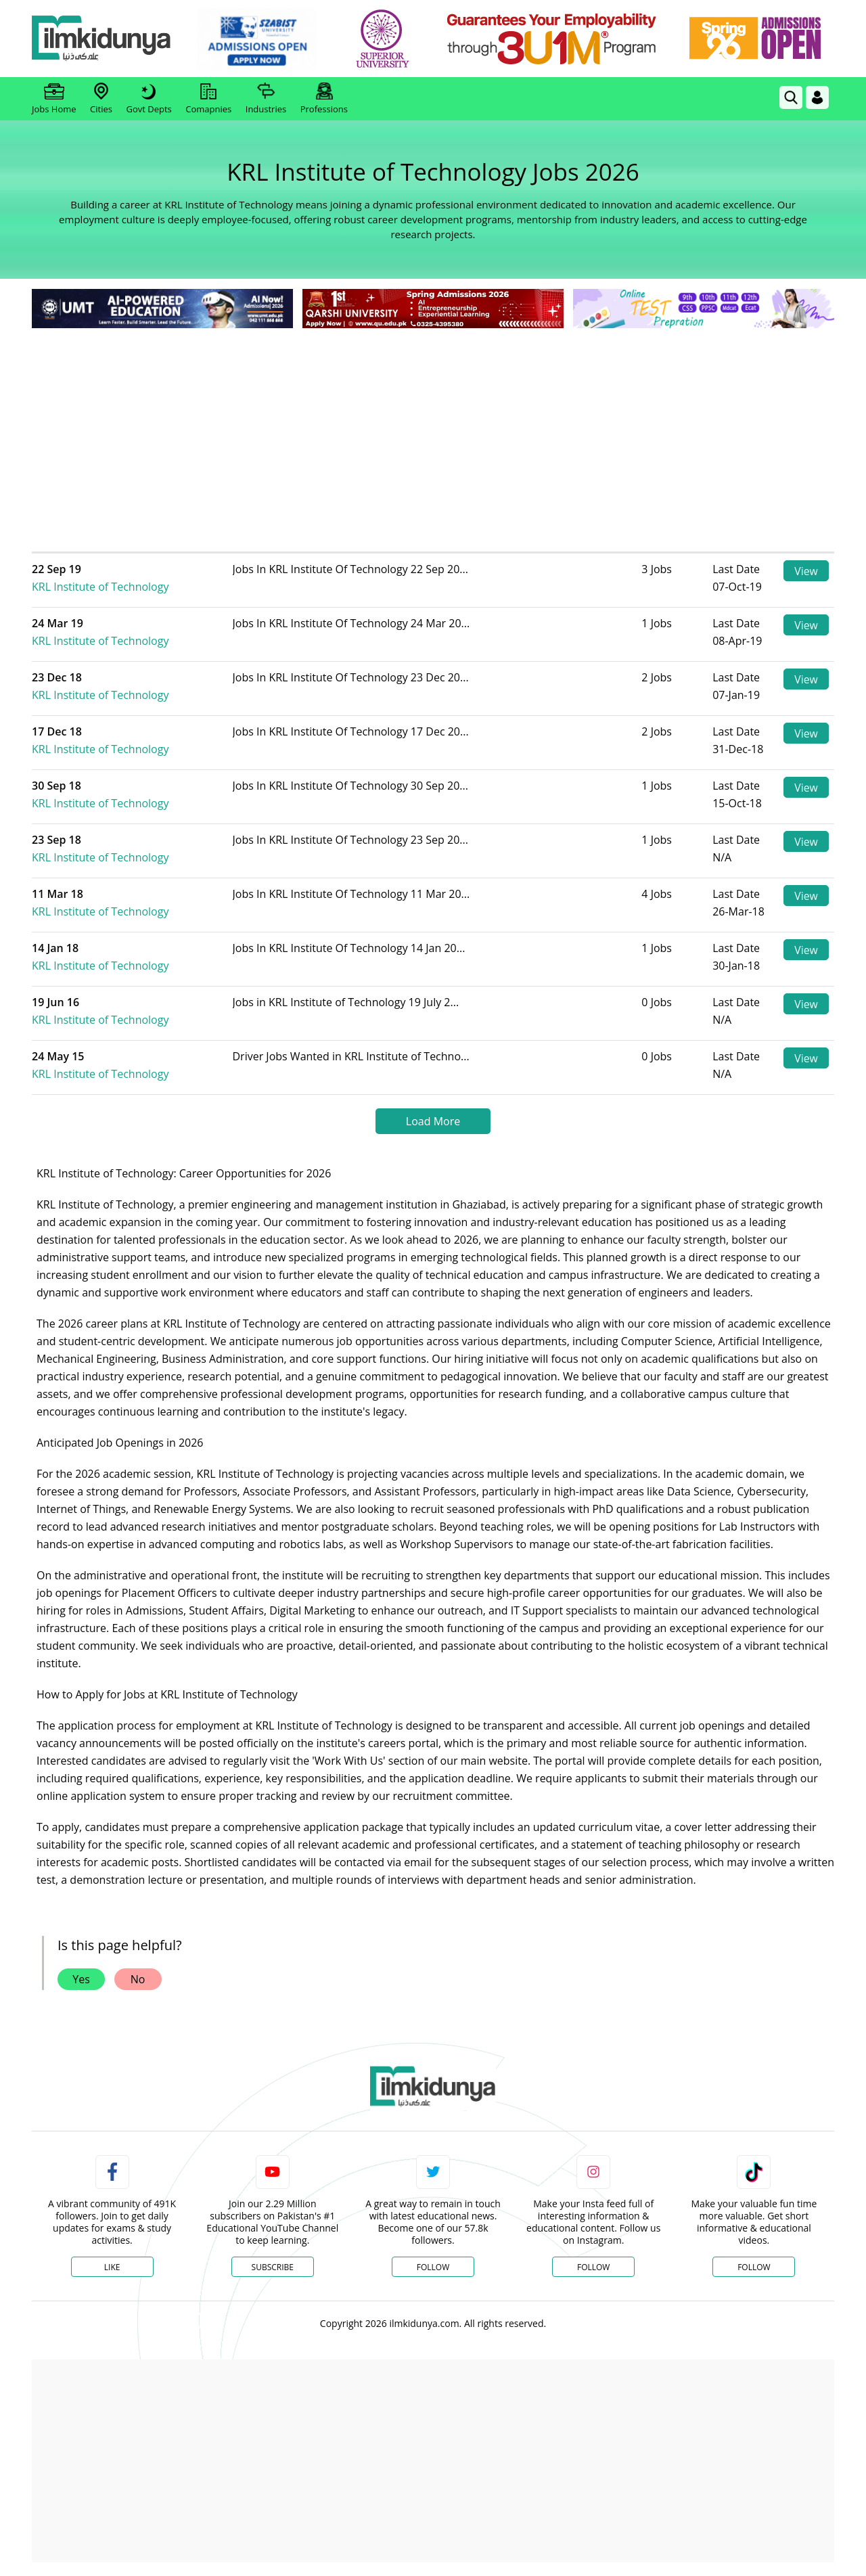 The image size is (866, 2576). What do you see at coordinates (324, 99) in the screenshot?
I see `Professions [link]` at bounding box center [324, 99].